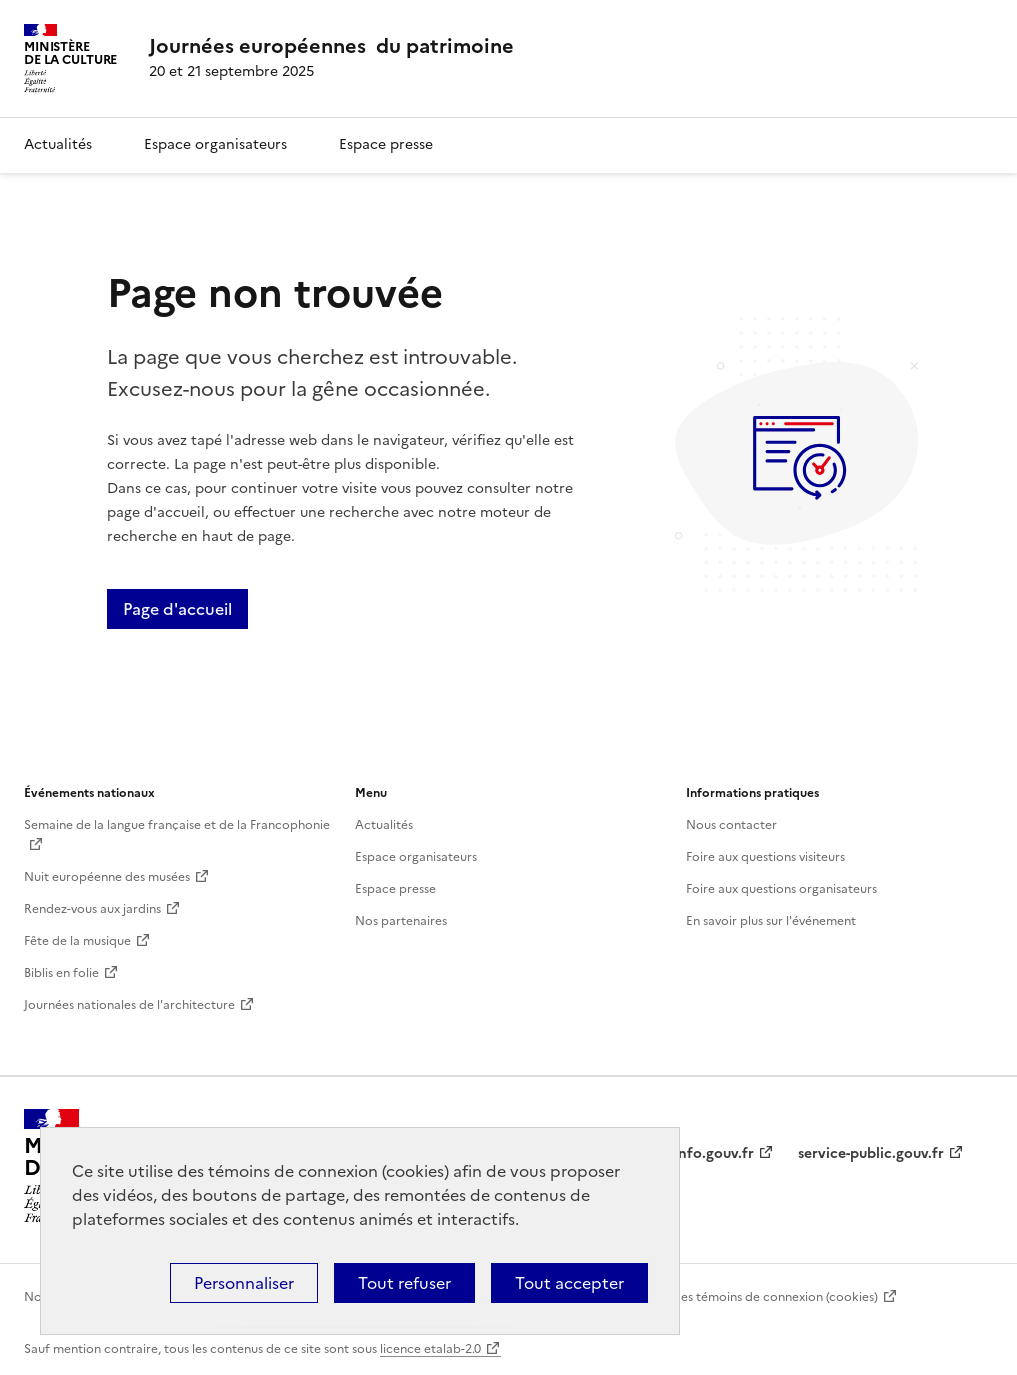  Describe the element at coordinates (714, 1153) in the screenshot. I see `info.gouv.fr` at that location.